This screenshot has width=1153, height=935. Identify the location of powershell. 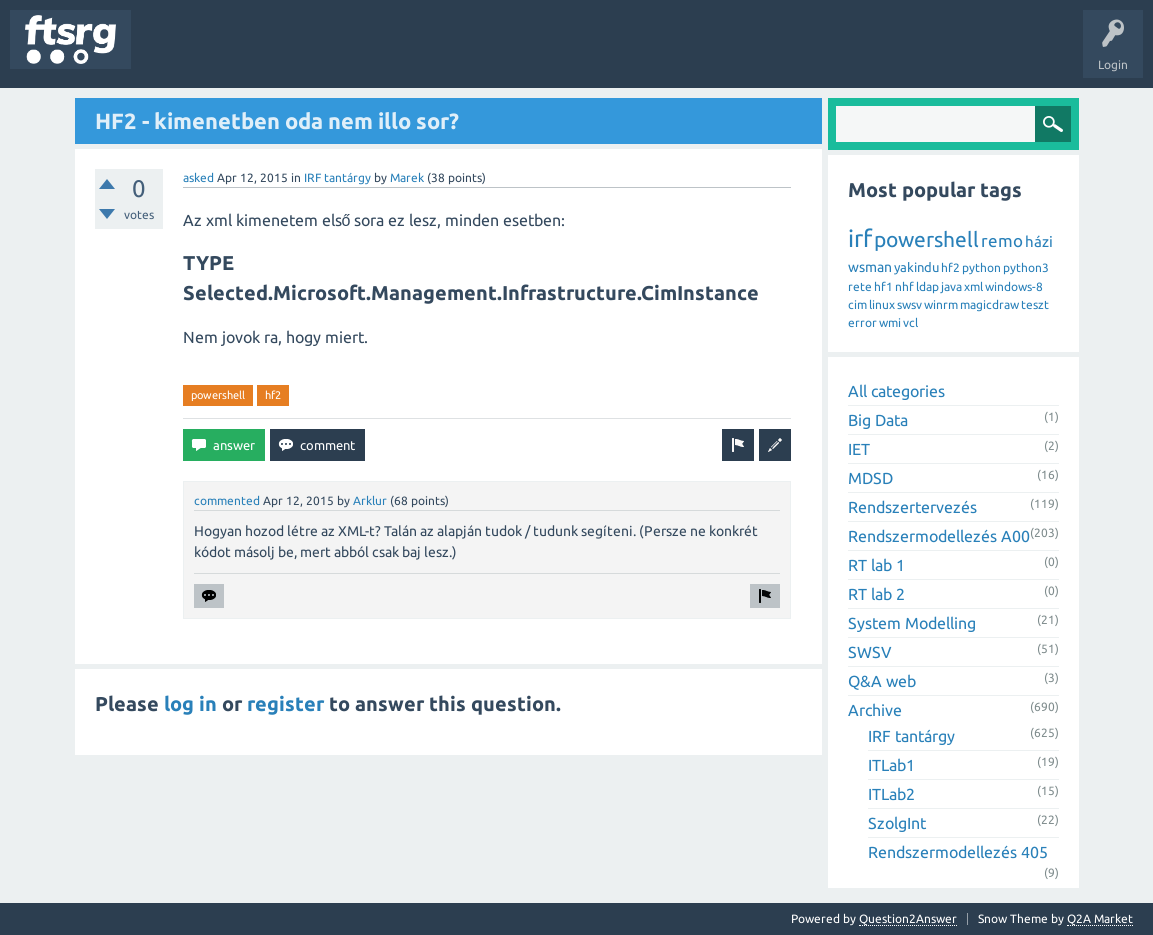
(218, 395).